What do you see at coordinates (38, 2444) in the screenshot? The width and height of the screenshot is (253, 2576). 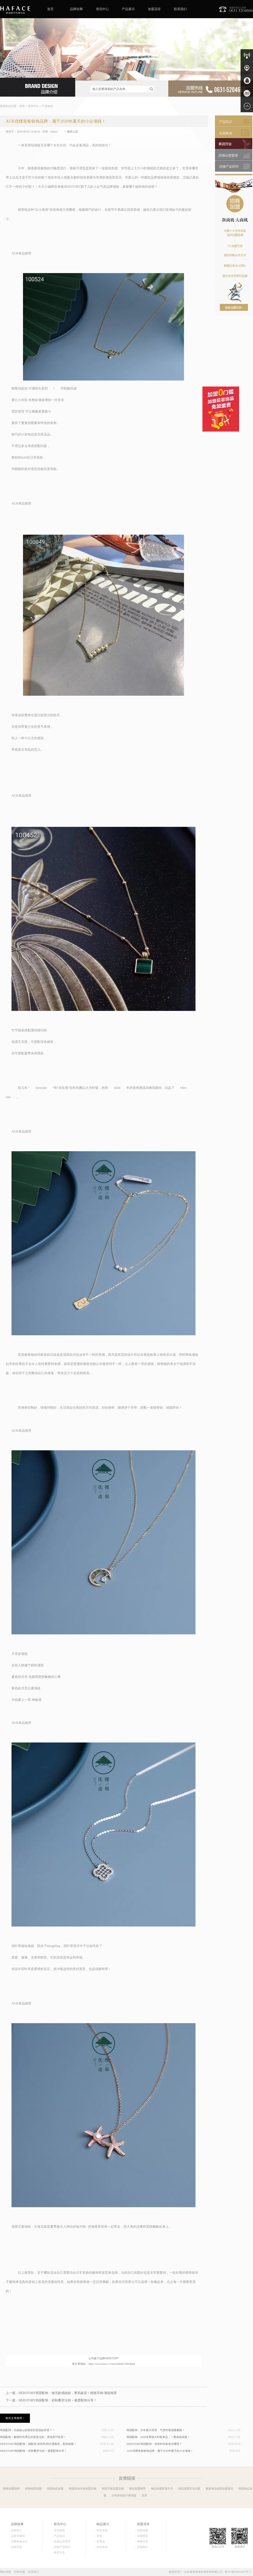 I see `HERSTORY韩国配饰：甜酷风/休闲风/韩式通勤风，配饰抢眼！` at bounding box center [38, 2444].